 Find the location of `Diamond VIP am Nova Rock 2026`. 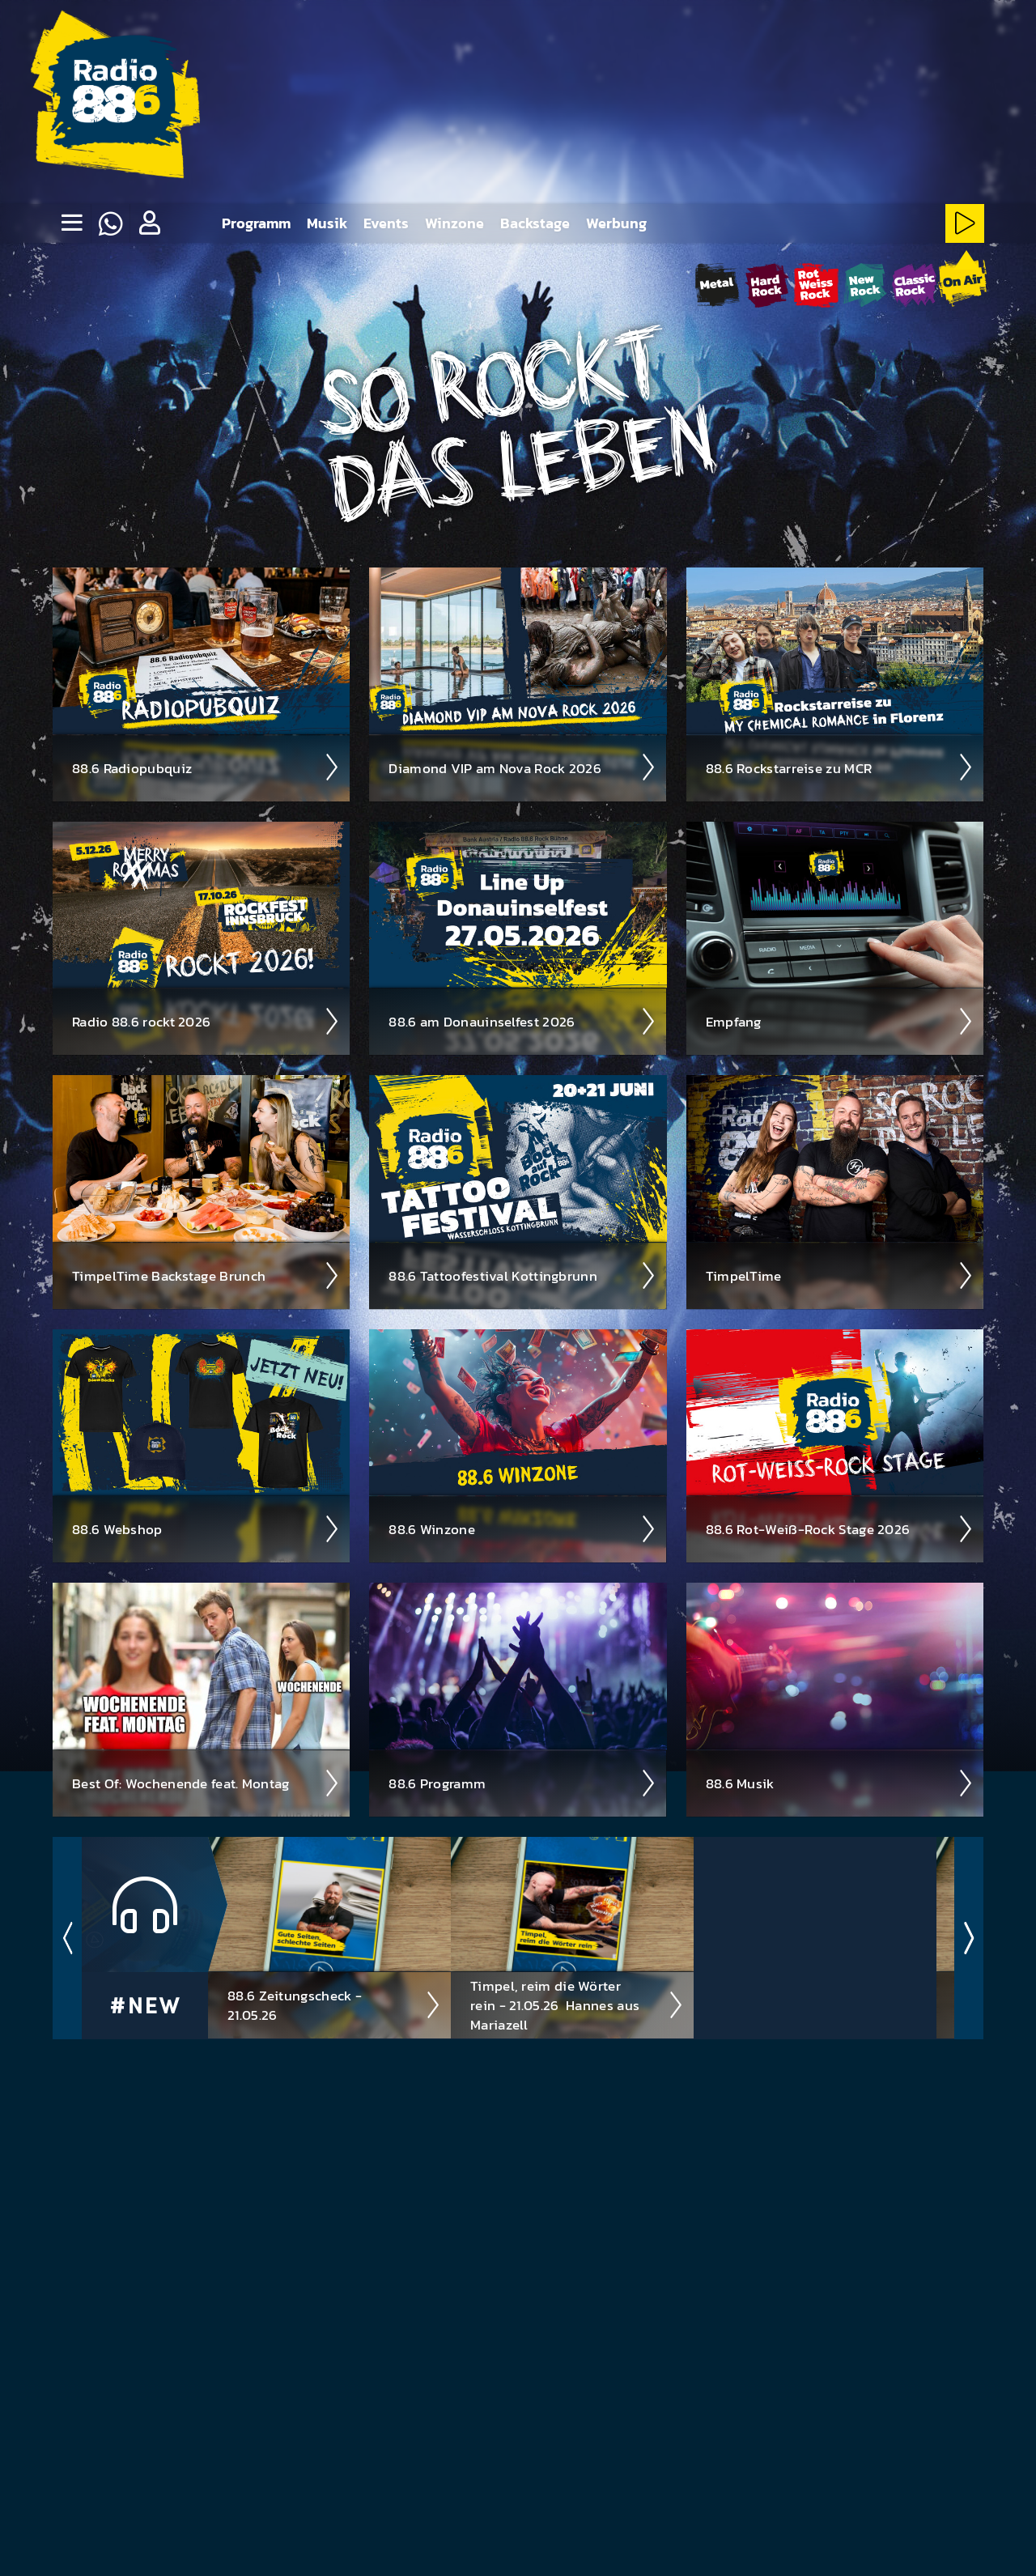

Diamond VIP am Nova Rock 2026 is located at coordinates (522, 766).